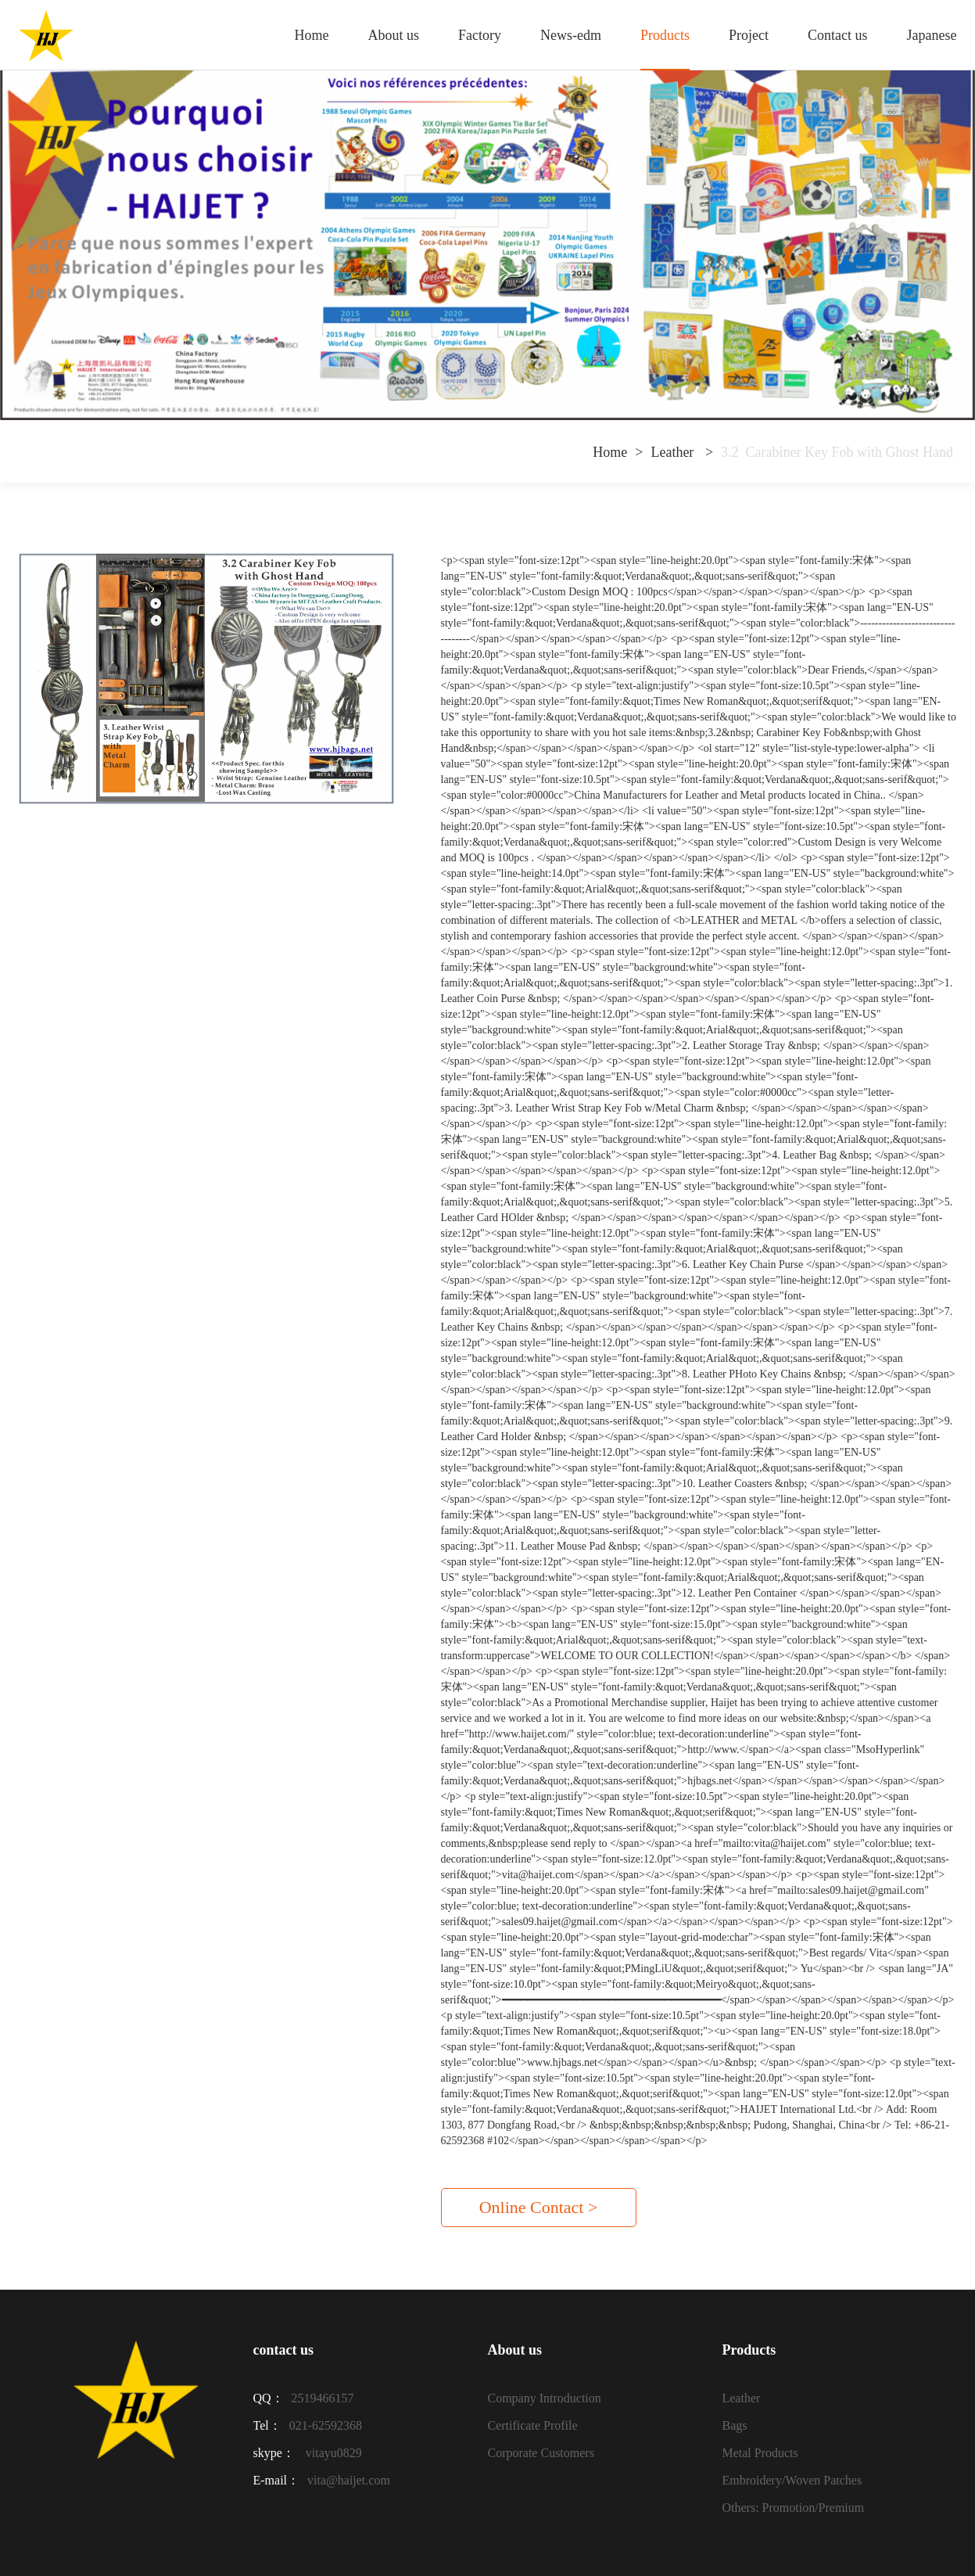 The width and height of the screenshot is (975, 2576). I want to click on News-edm, so click(570, 35).